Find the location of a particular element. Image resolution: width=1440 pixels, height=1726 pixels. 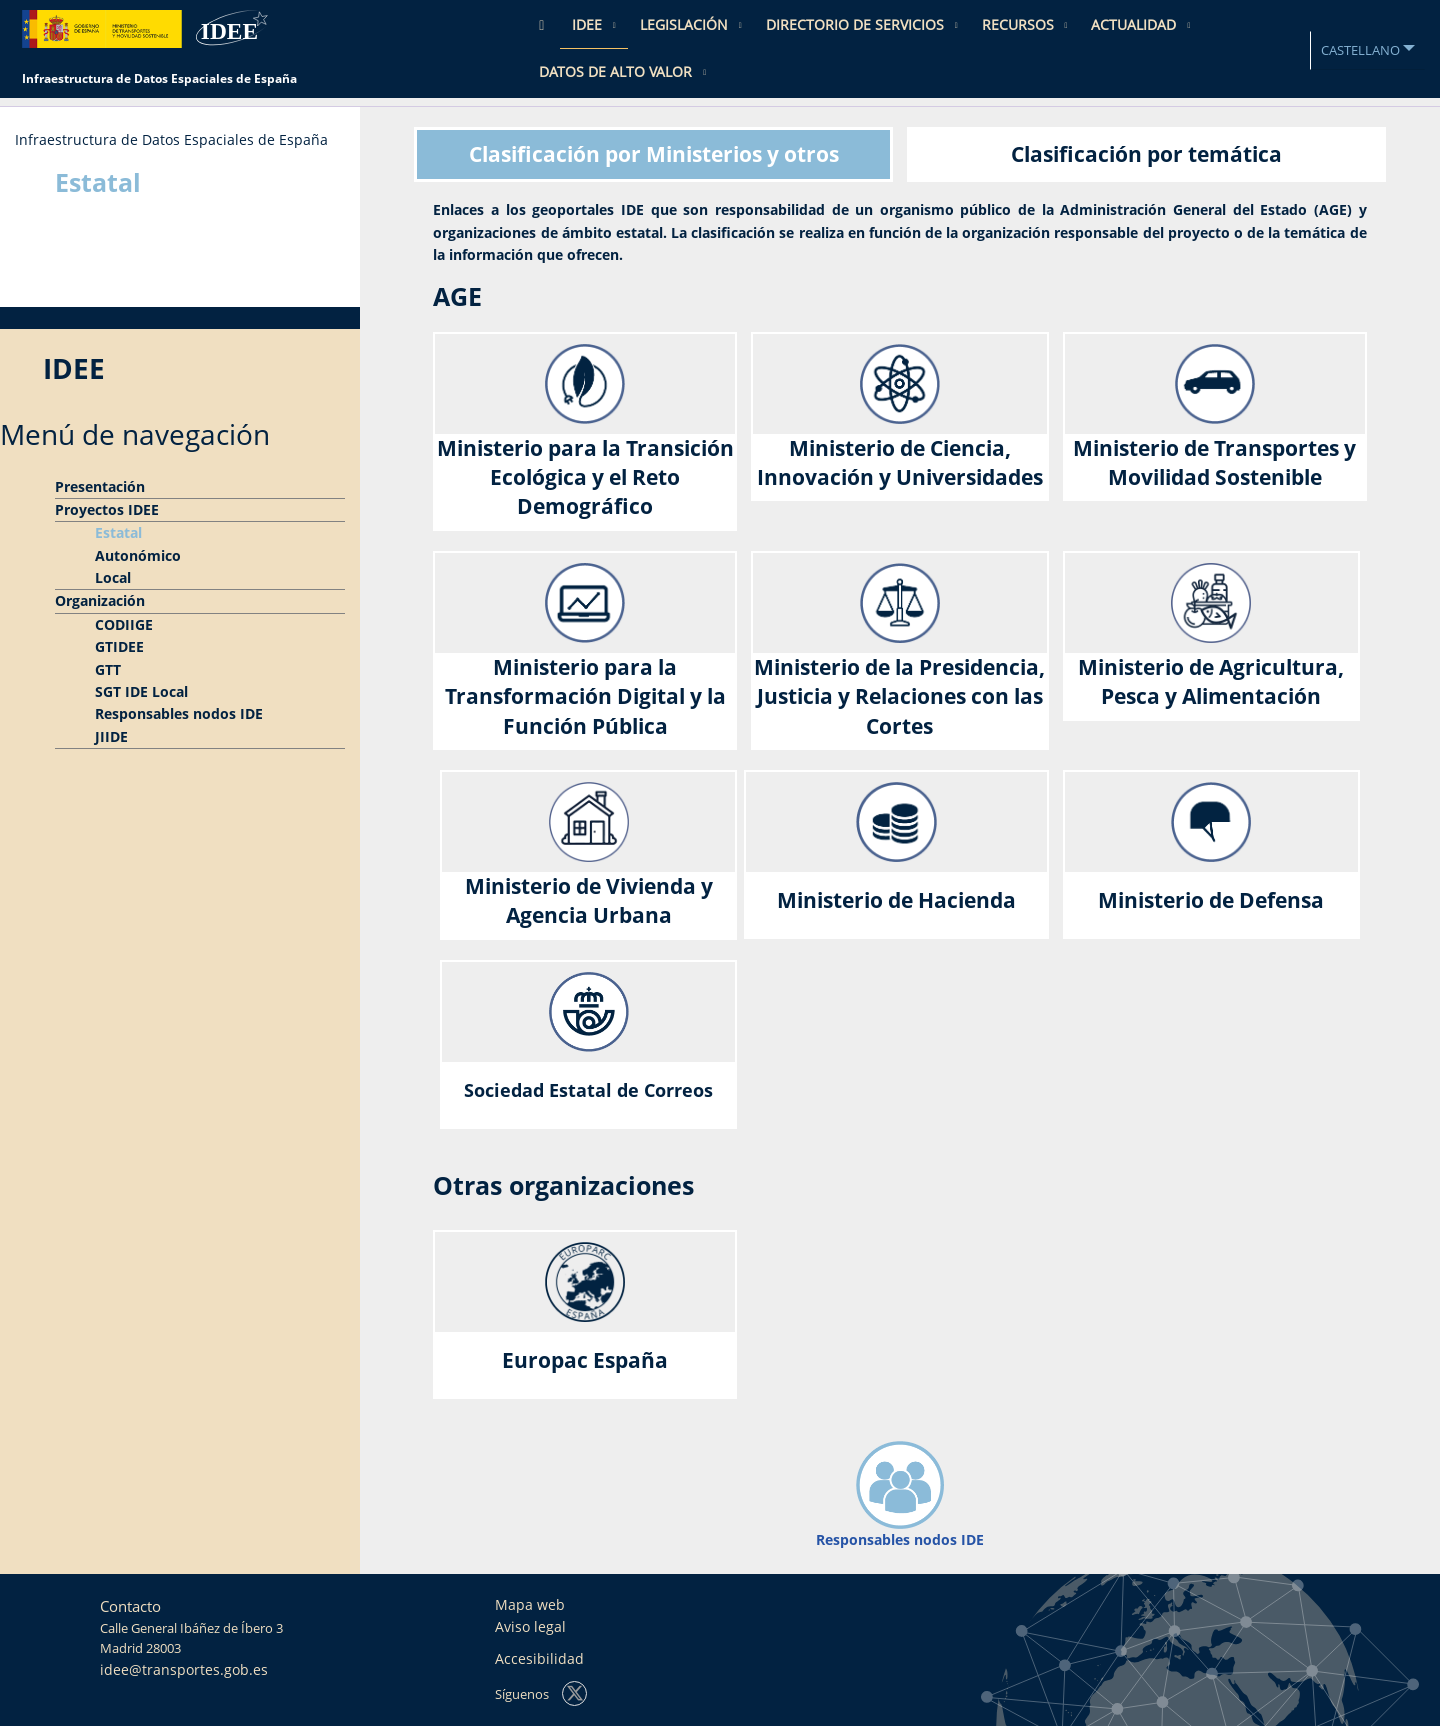

Aviso legal is located at coordinates (530, 1626).